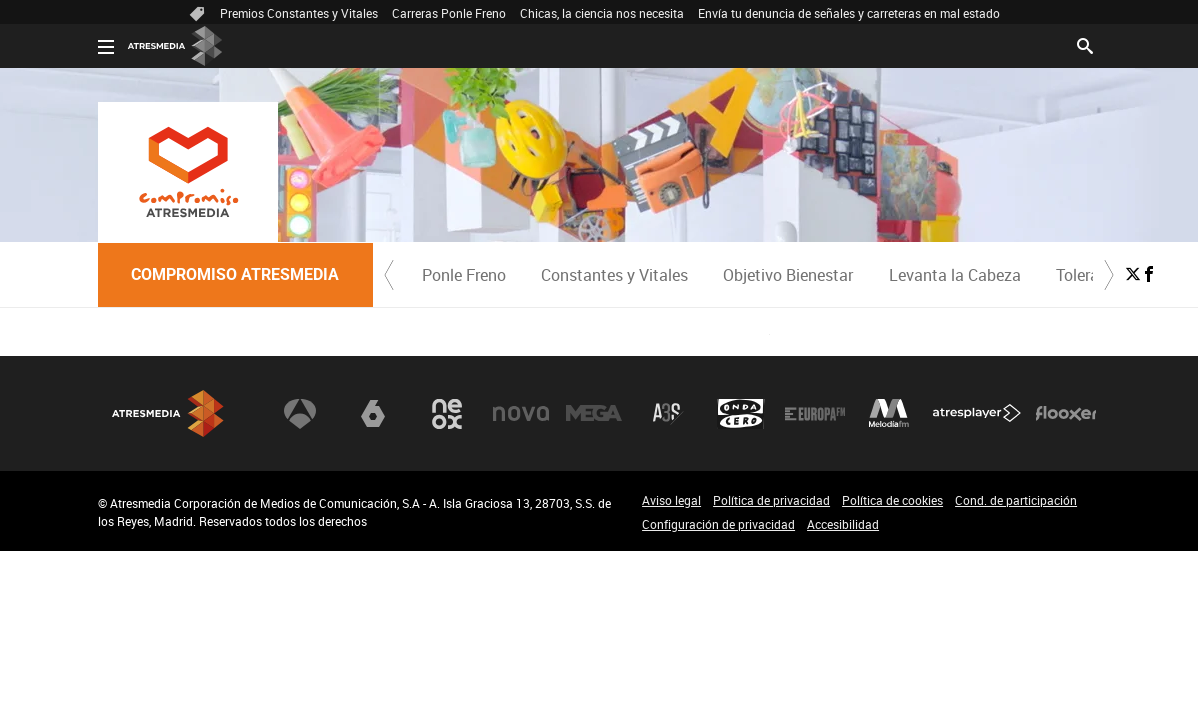  What do you see at coordinates (668, 414) in the screenshot?
I see `Atreseries` at bounding box center [668, 414].